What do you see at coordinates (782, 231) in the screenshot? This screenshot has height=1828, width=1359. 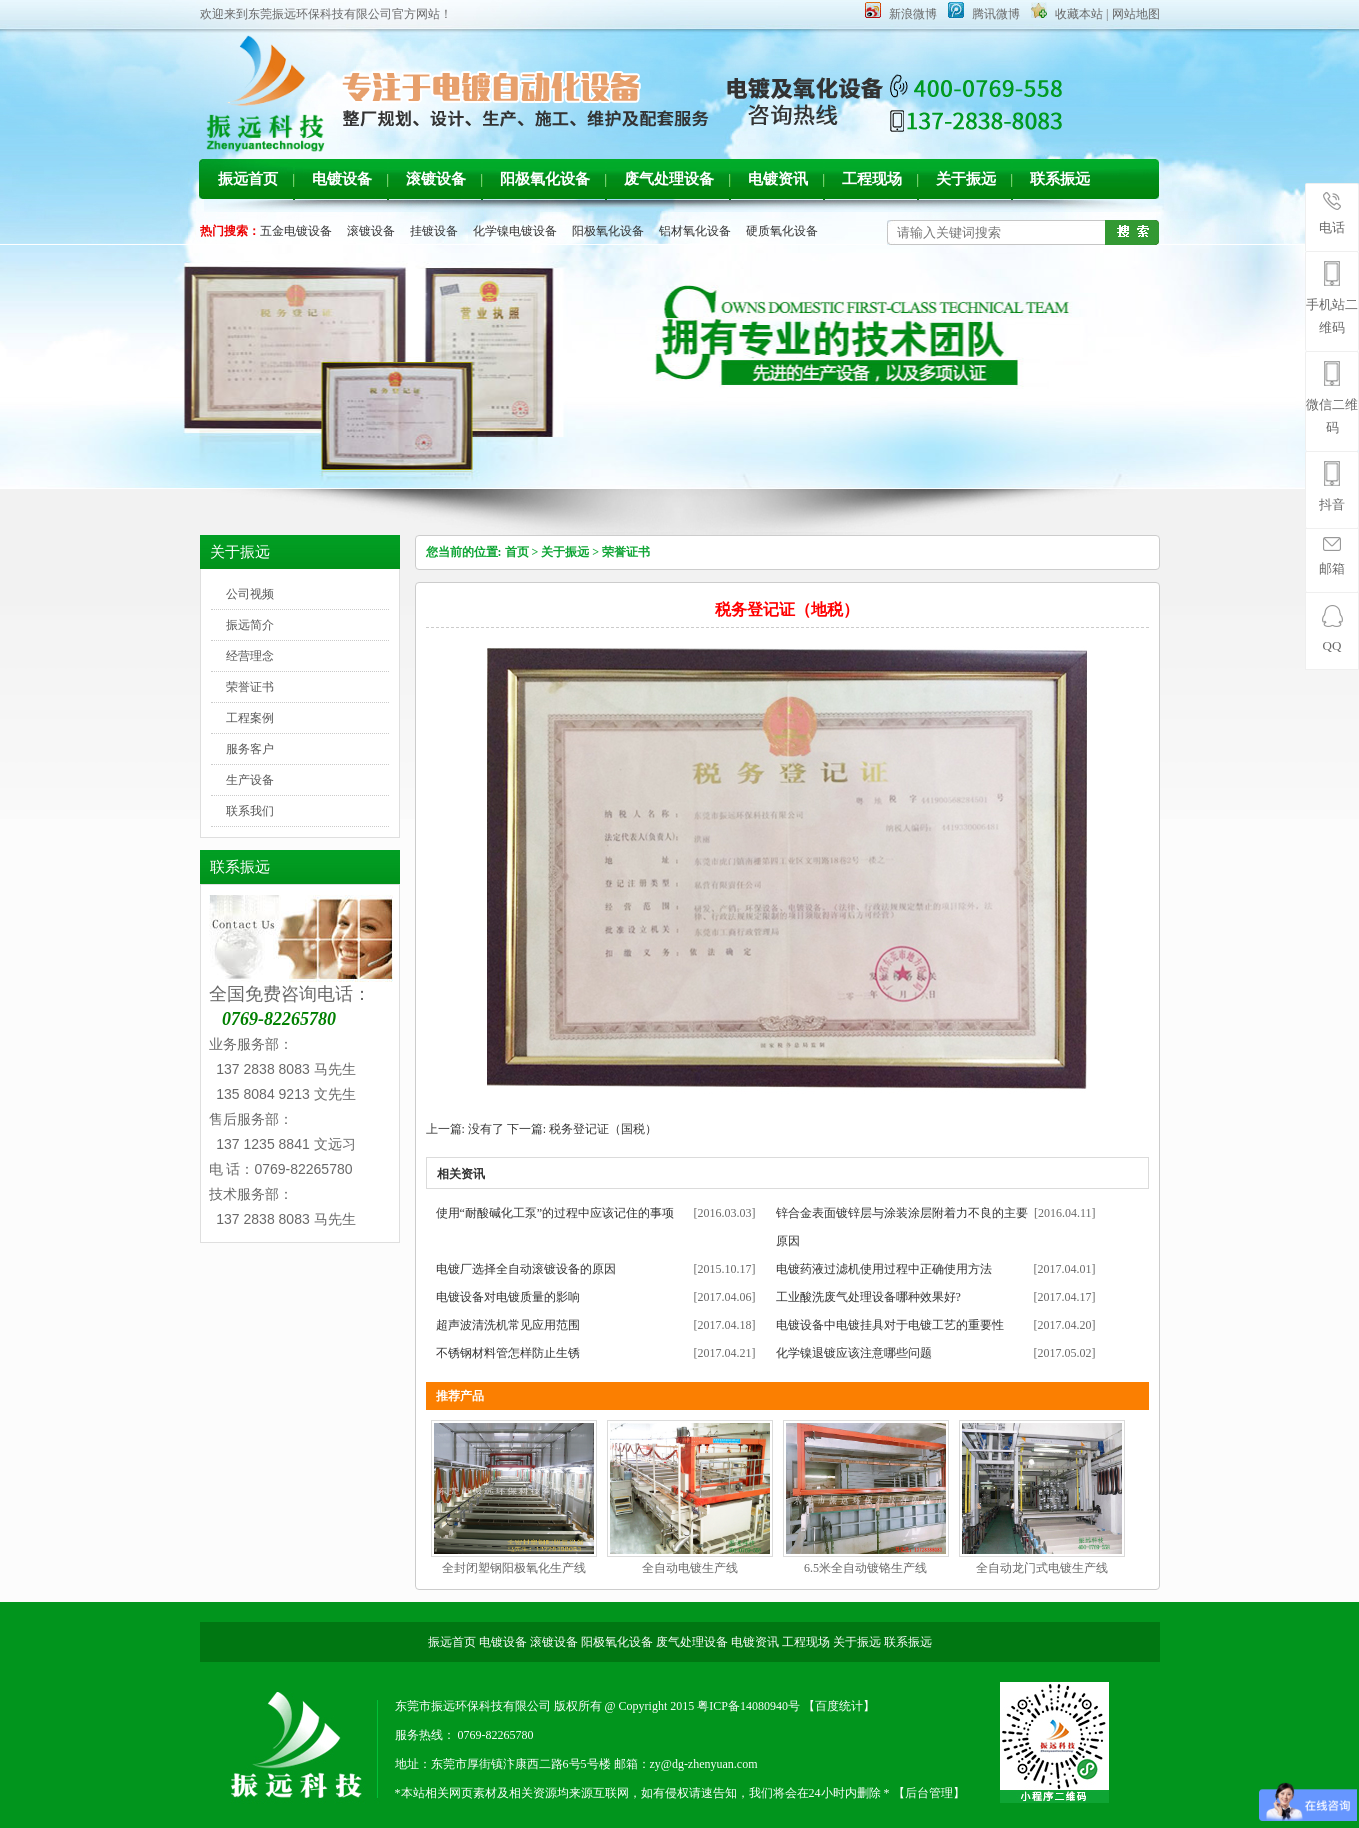 I see `硬质氧化设备` at bounding box center [782, 231].